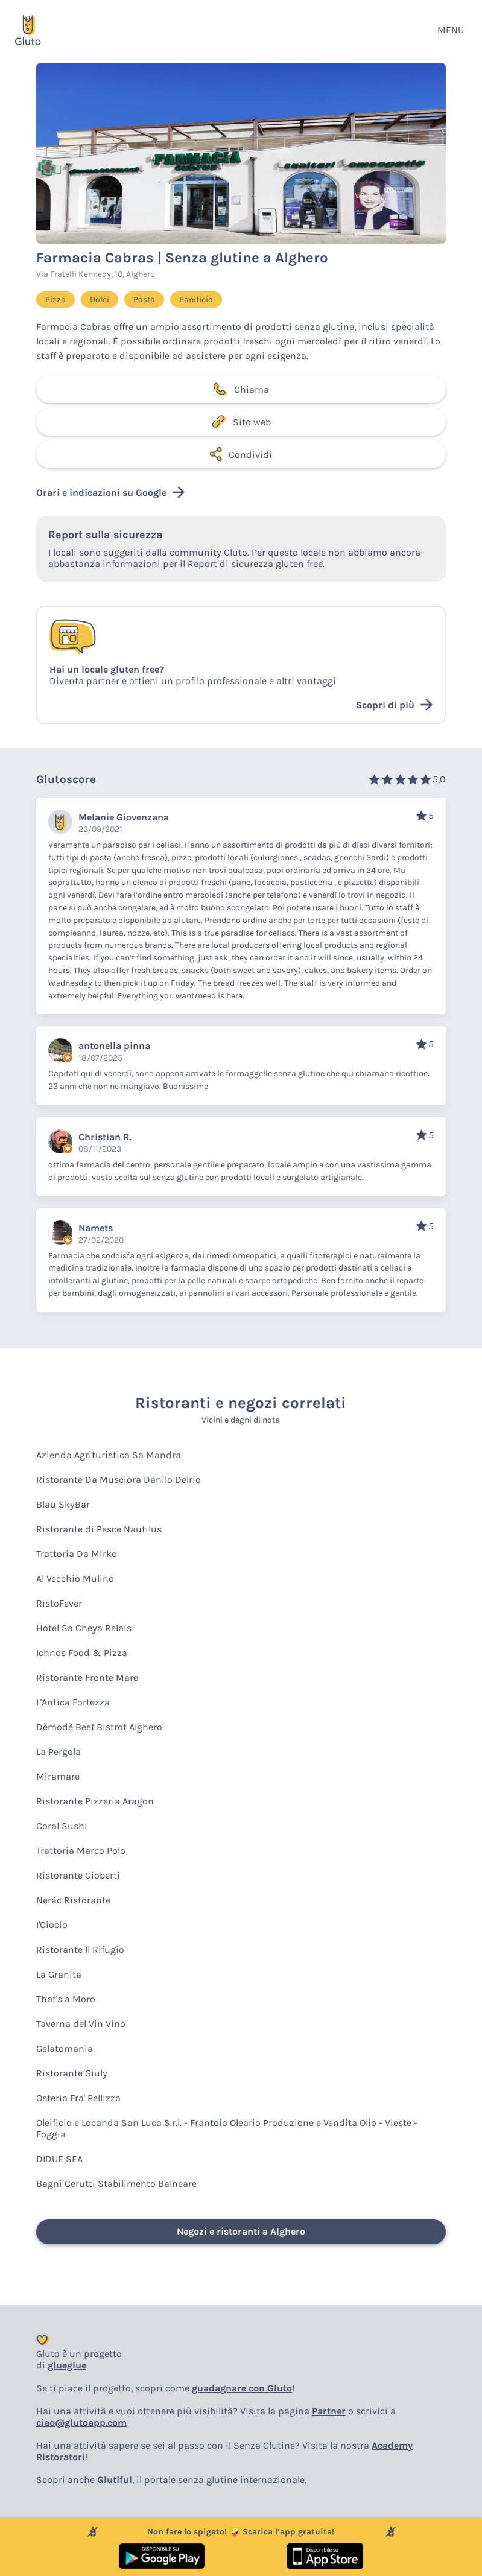  Describe the element at coordinates (63, 1504) in the screenshot. I see `Blau SkyBar` at that location.